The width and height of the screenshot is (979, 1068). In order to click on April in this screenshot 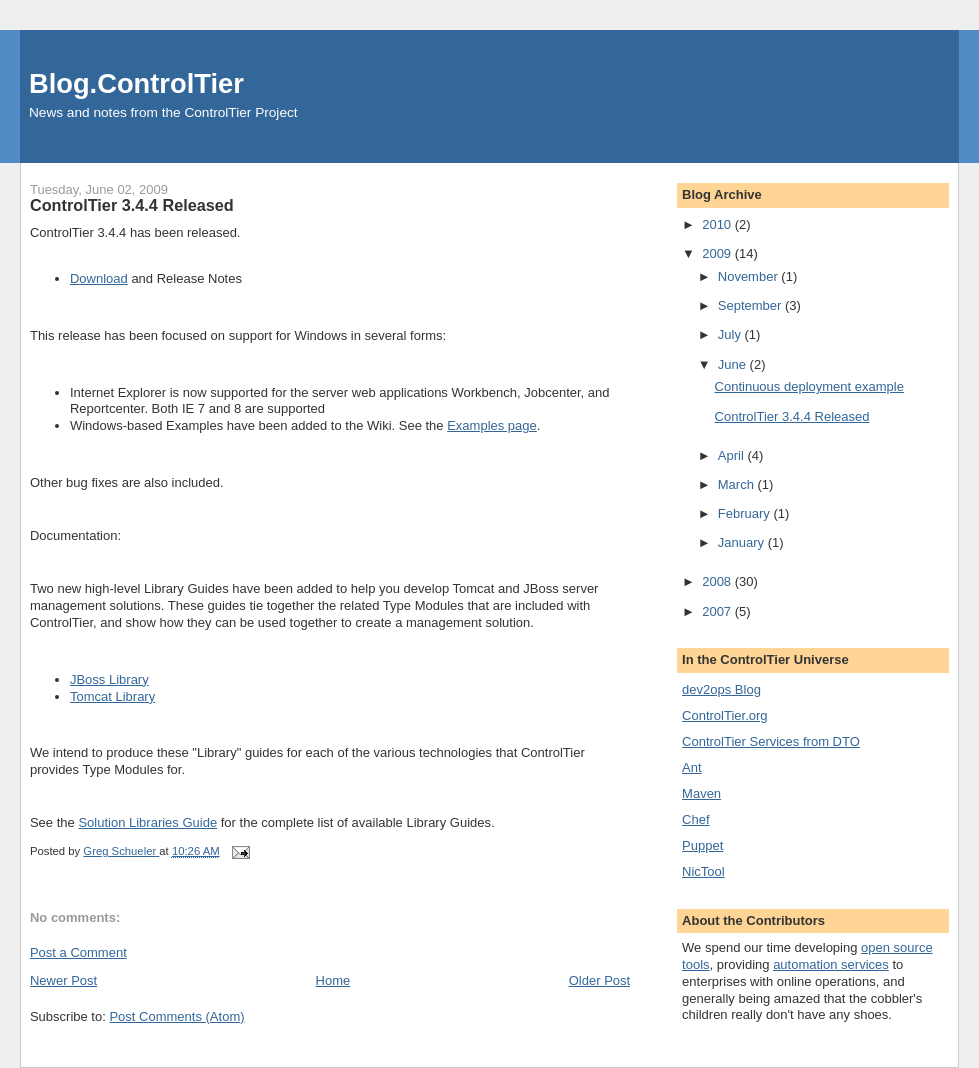, I will do `click(733, 455)`.